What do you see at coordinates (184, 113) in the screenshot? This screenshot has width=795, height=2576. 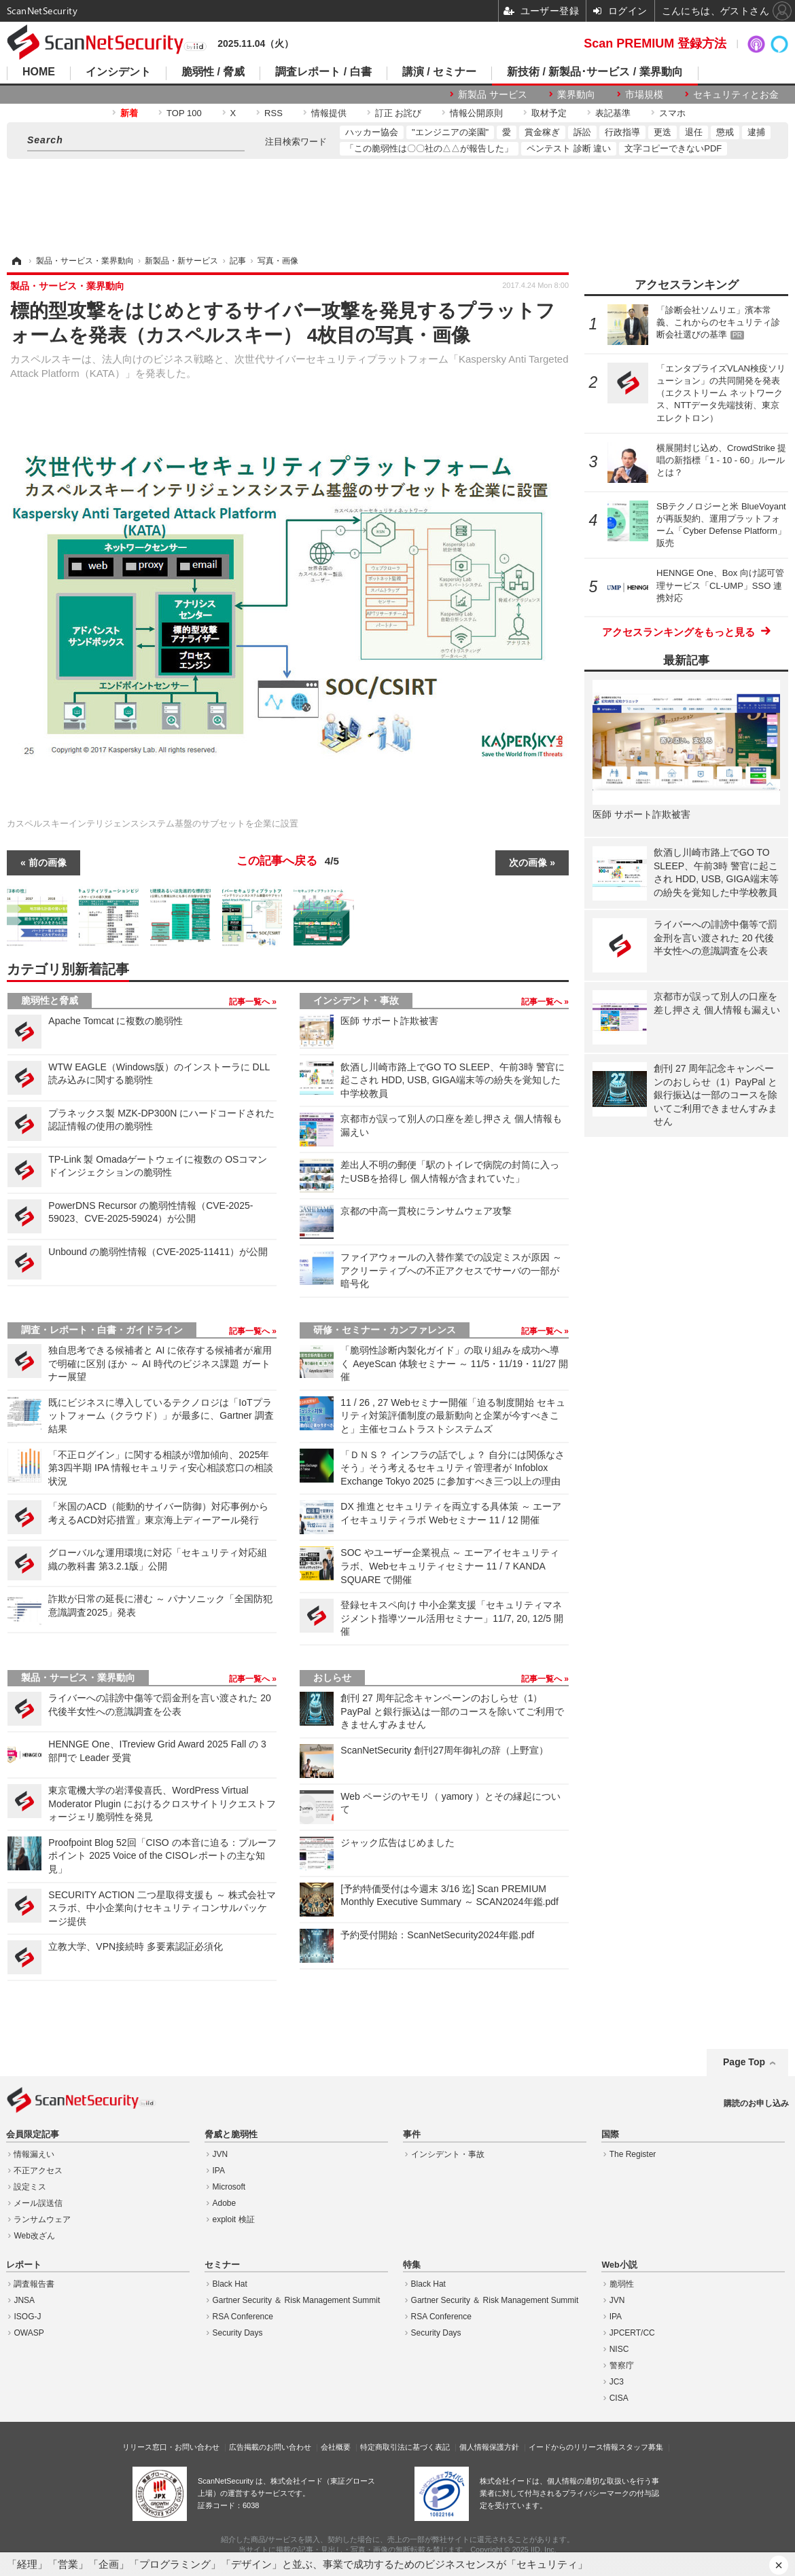 I see `TOP 100` at bounding box center [184, 113].